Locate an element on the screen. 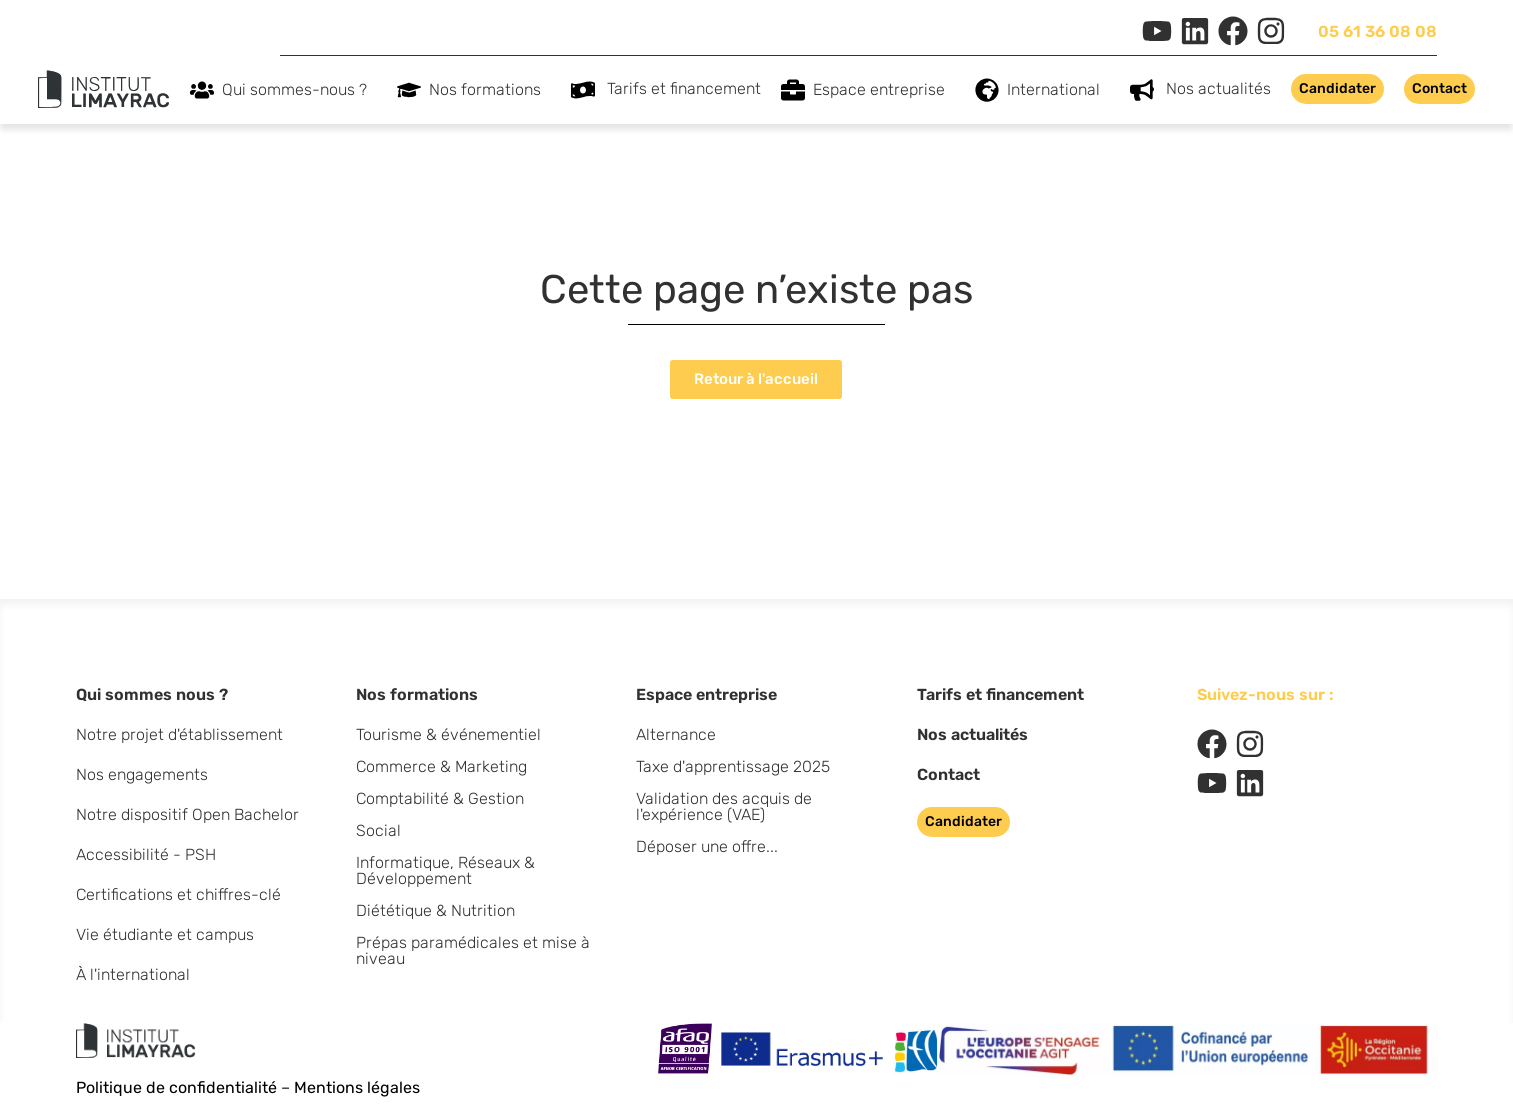 The width and height of the screenshot is (1513, 1118). Notre dispositif Open Bachelor is located at coordinates (187, 814).